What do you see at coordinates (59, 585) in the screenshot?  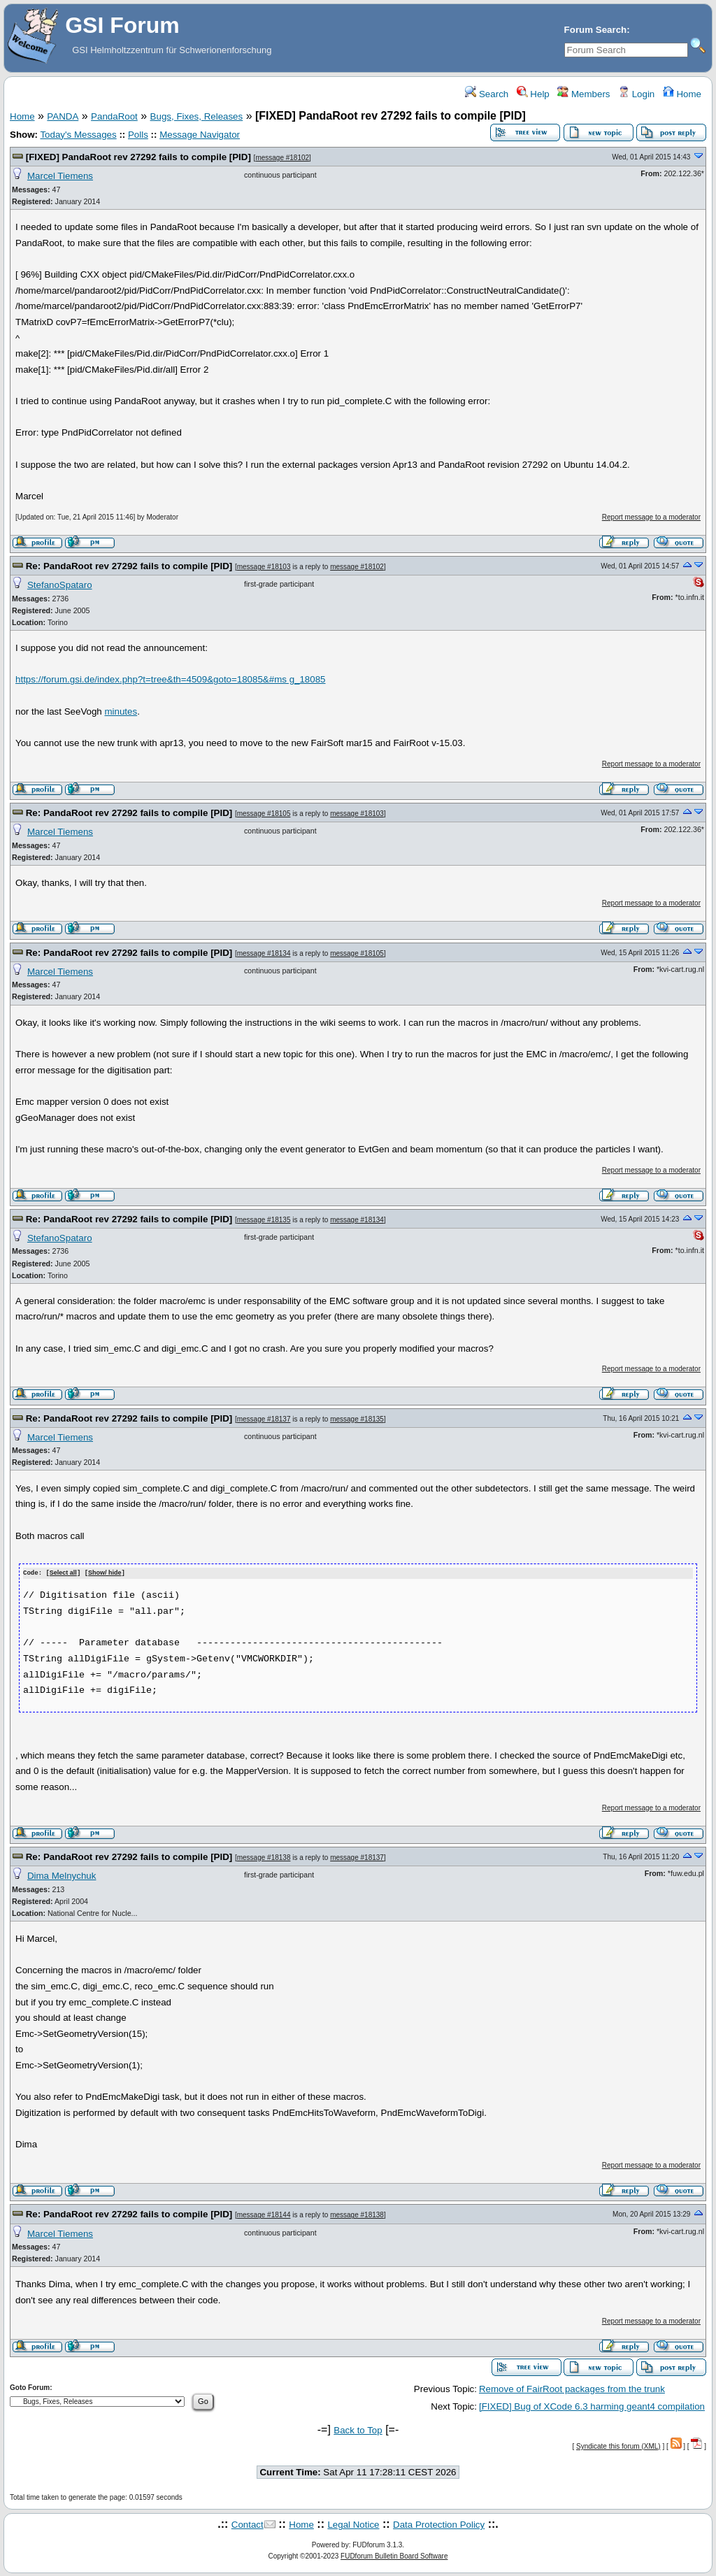 I see `StefanoSpataro` at bounding box center [59, 585].